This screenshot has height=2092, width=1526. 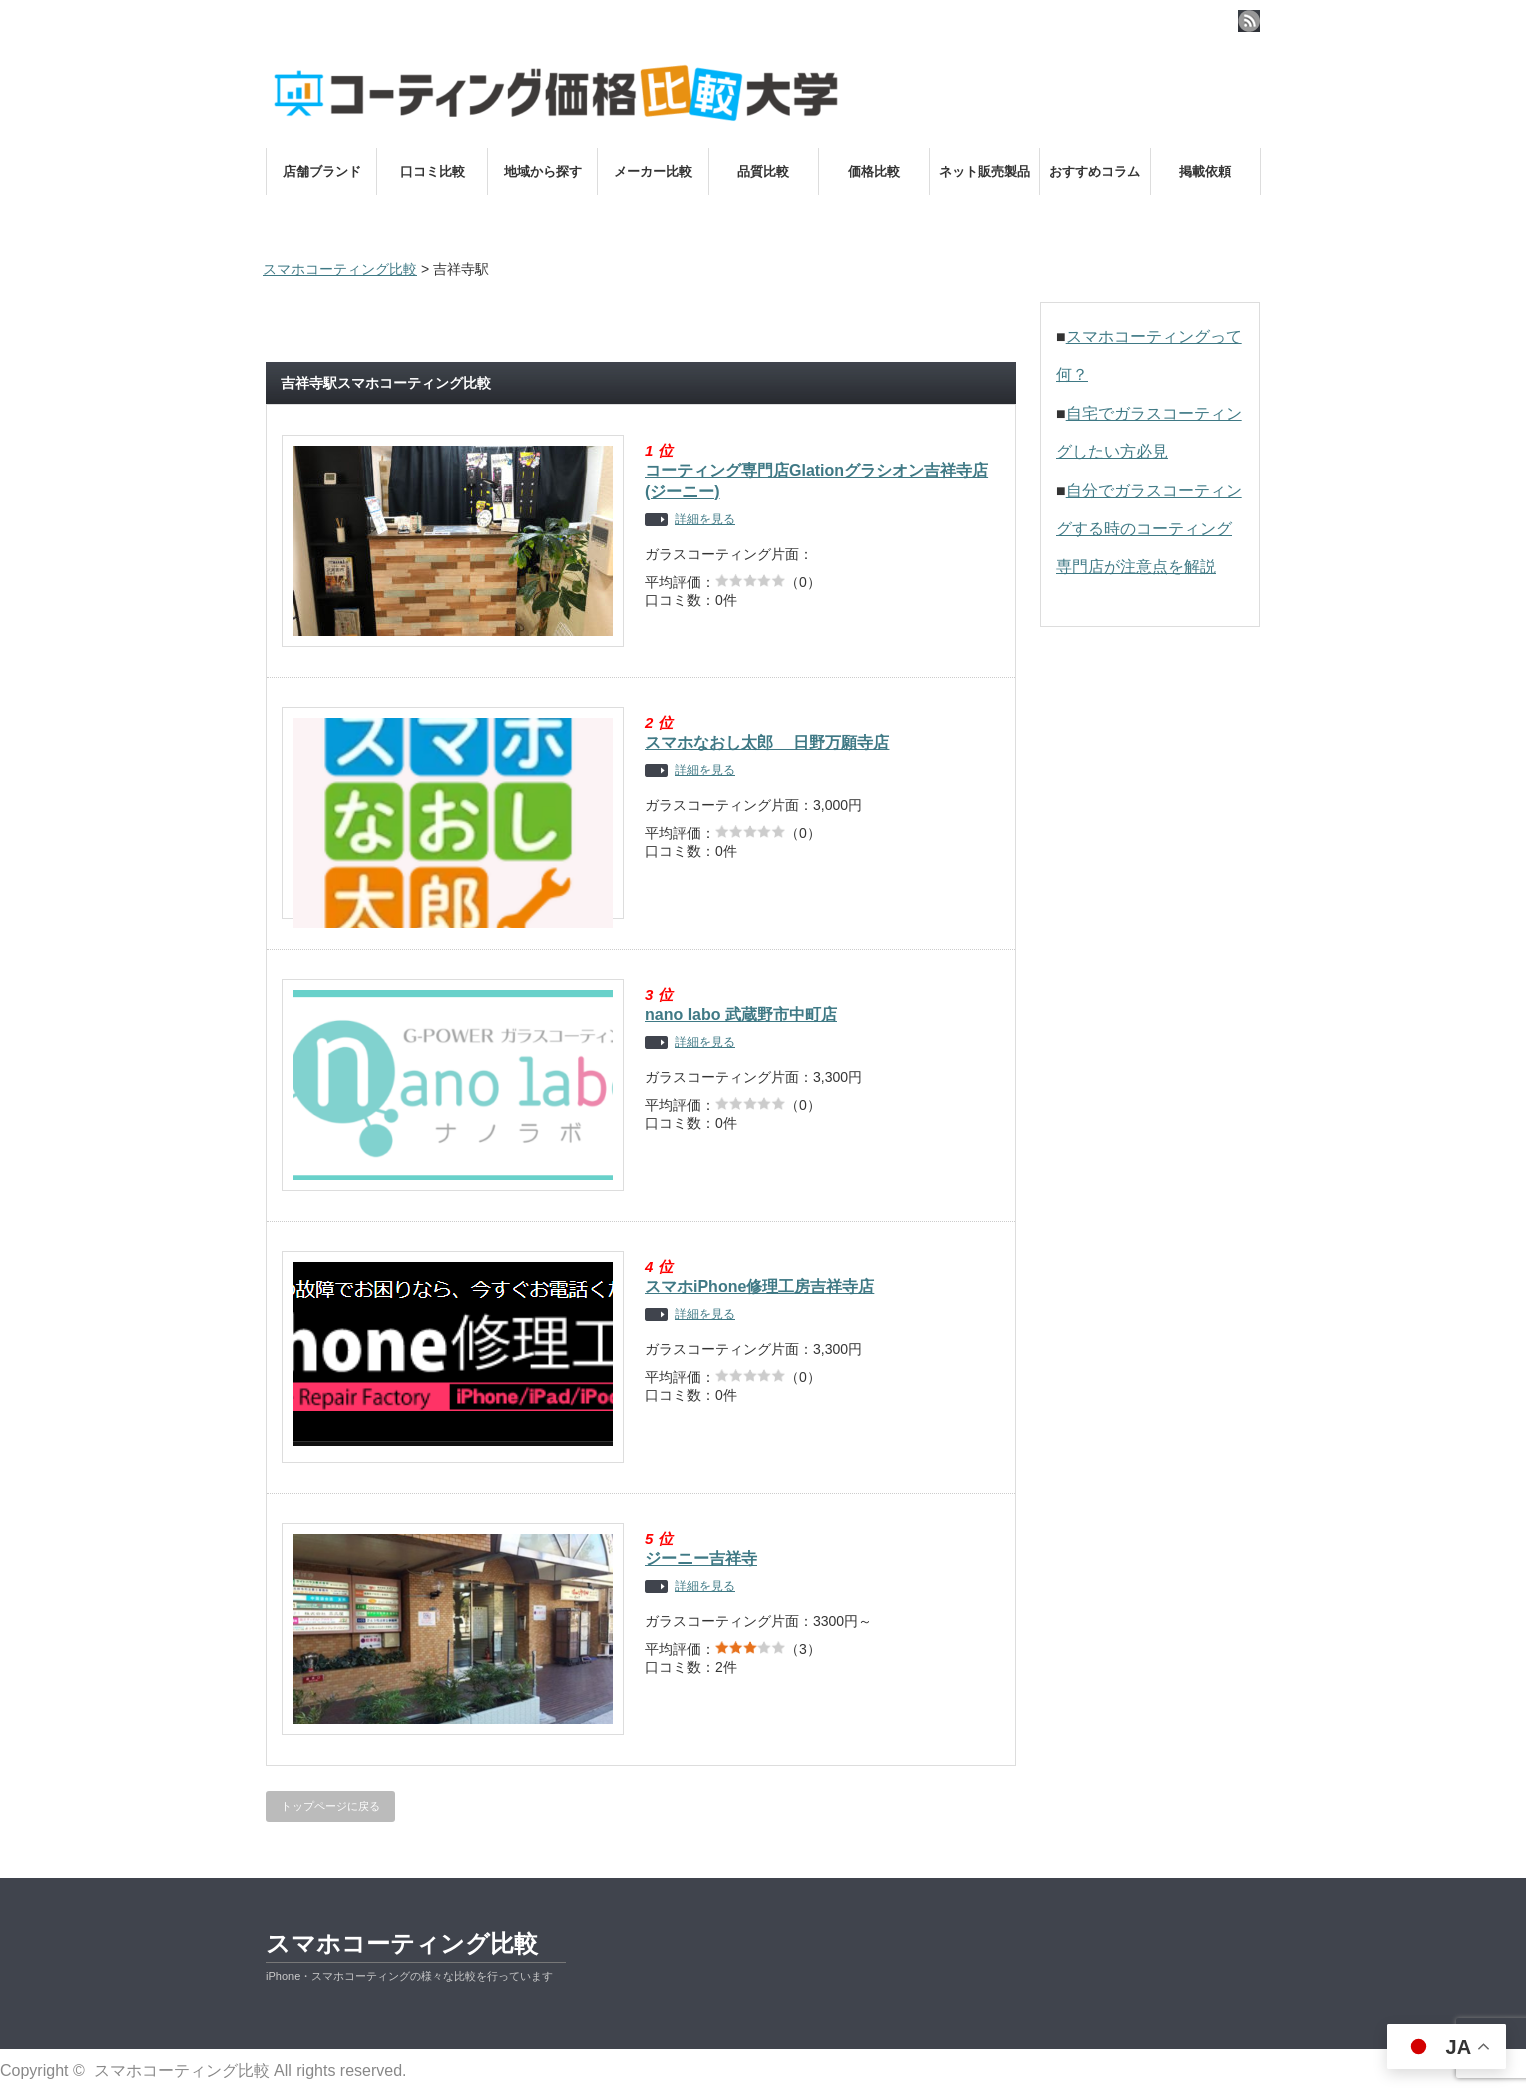 What do you see at coordinates (1249, 21) in the screenshot?
I see `rss` at bounding box center [1249, 21].